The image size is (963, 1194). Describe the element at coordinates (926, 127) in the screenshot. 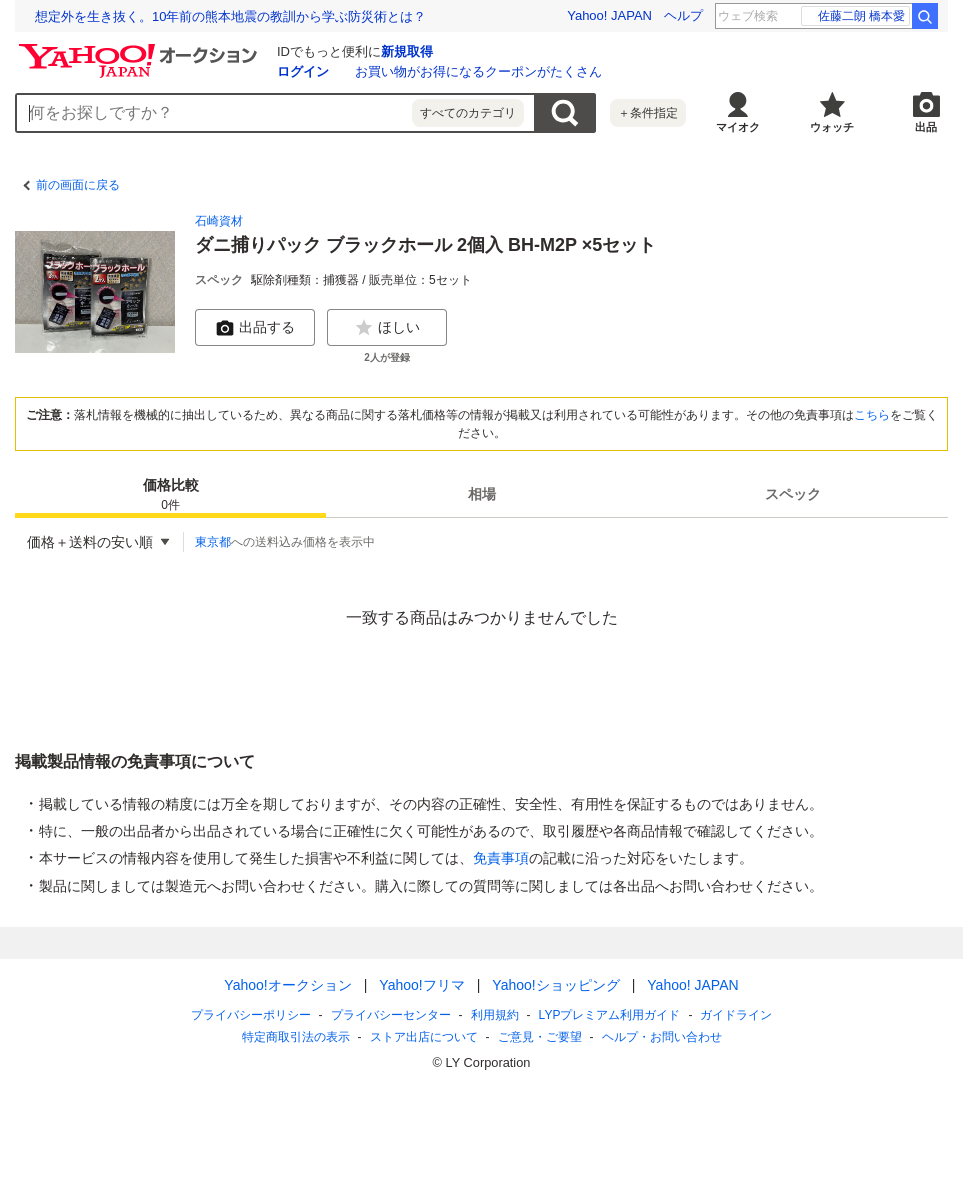

I see `出品` at that location.